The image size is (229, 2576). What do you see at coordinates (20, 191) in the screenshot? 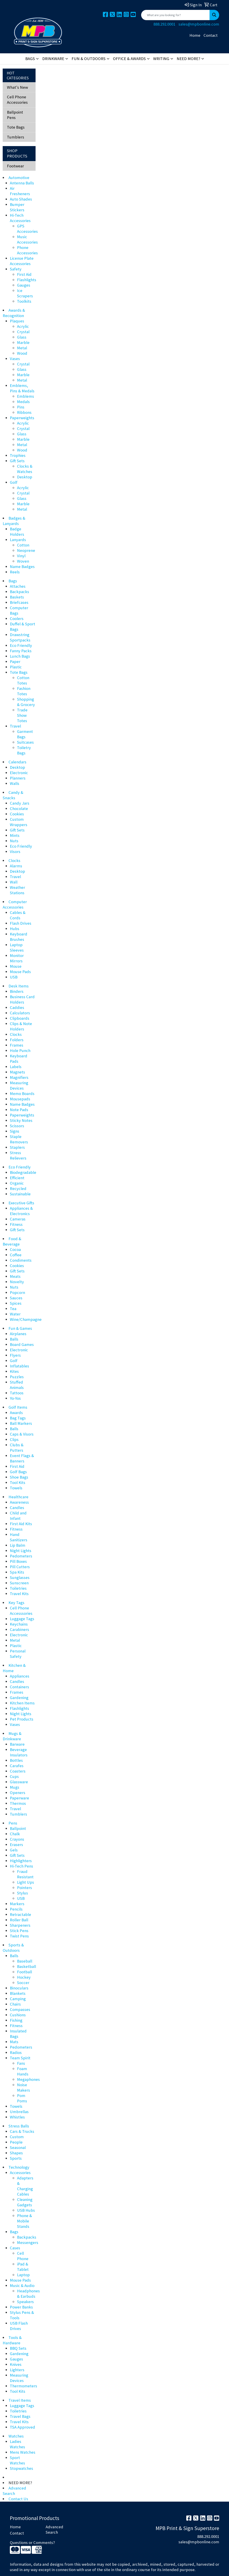
I see `Air Fresheners` at bounding box center [20, 191].